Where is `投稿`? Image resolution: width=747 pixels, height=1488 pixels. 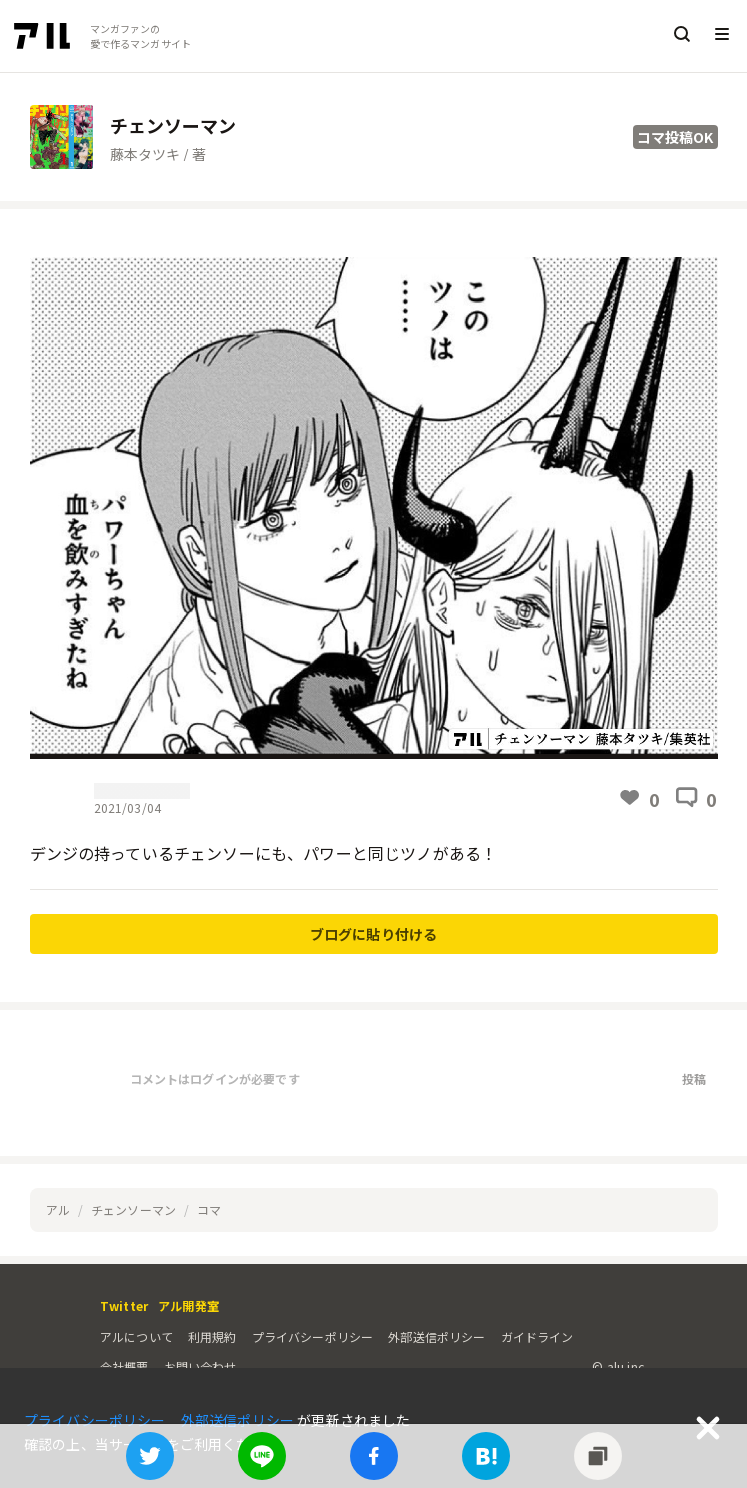 投稿 is located at coordinates (694, 1078).